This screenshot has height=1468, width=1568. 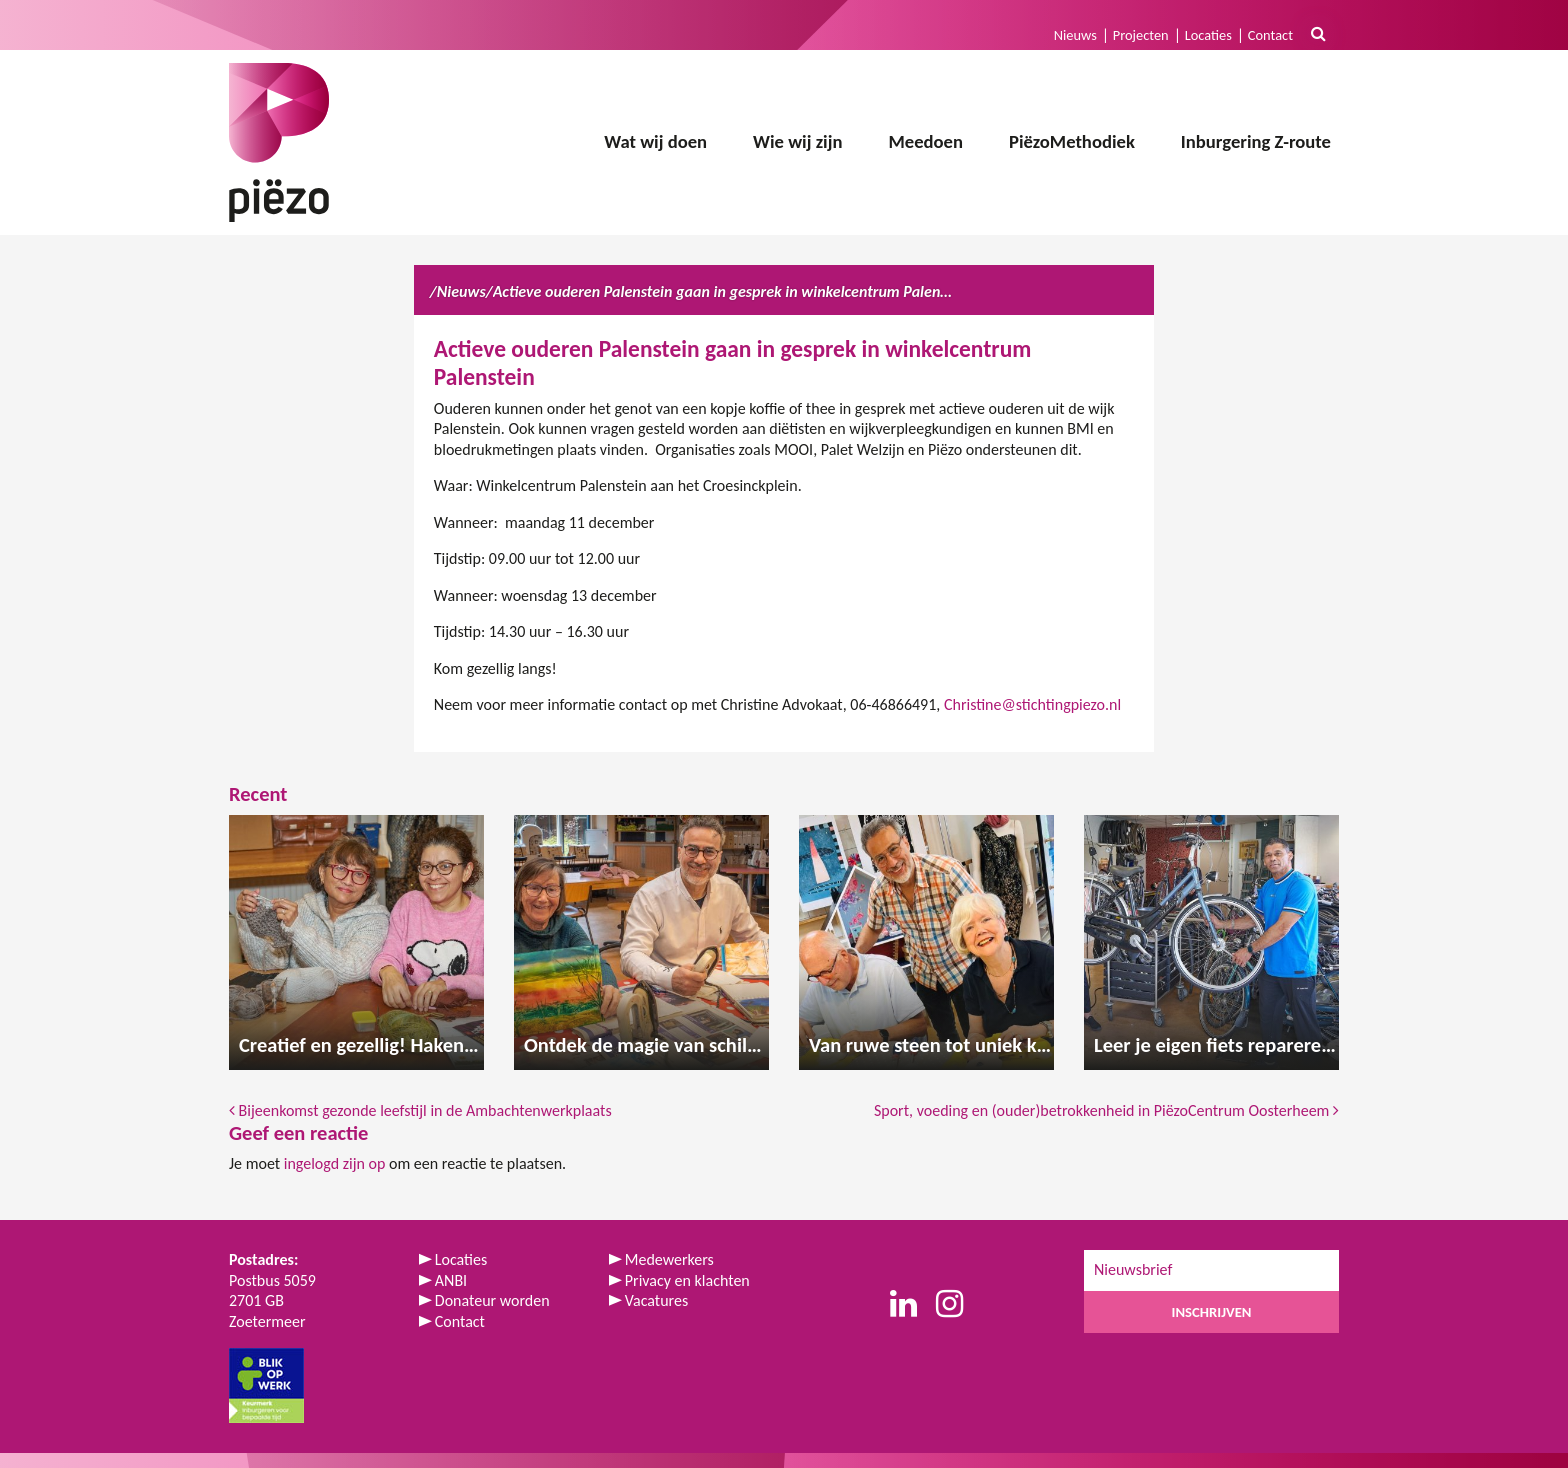 I want to click on Projecten, so click(x=1141, y=35).